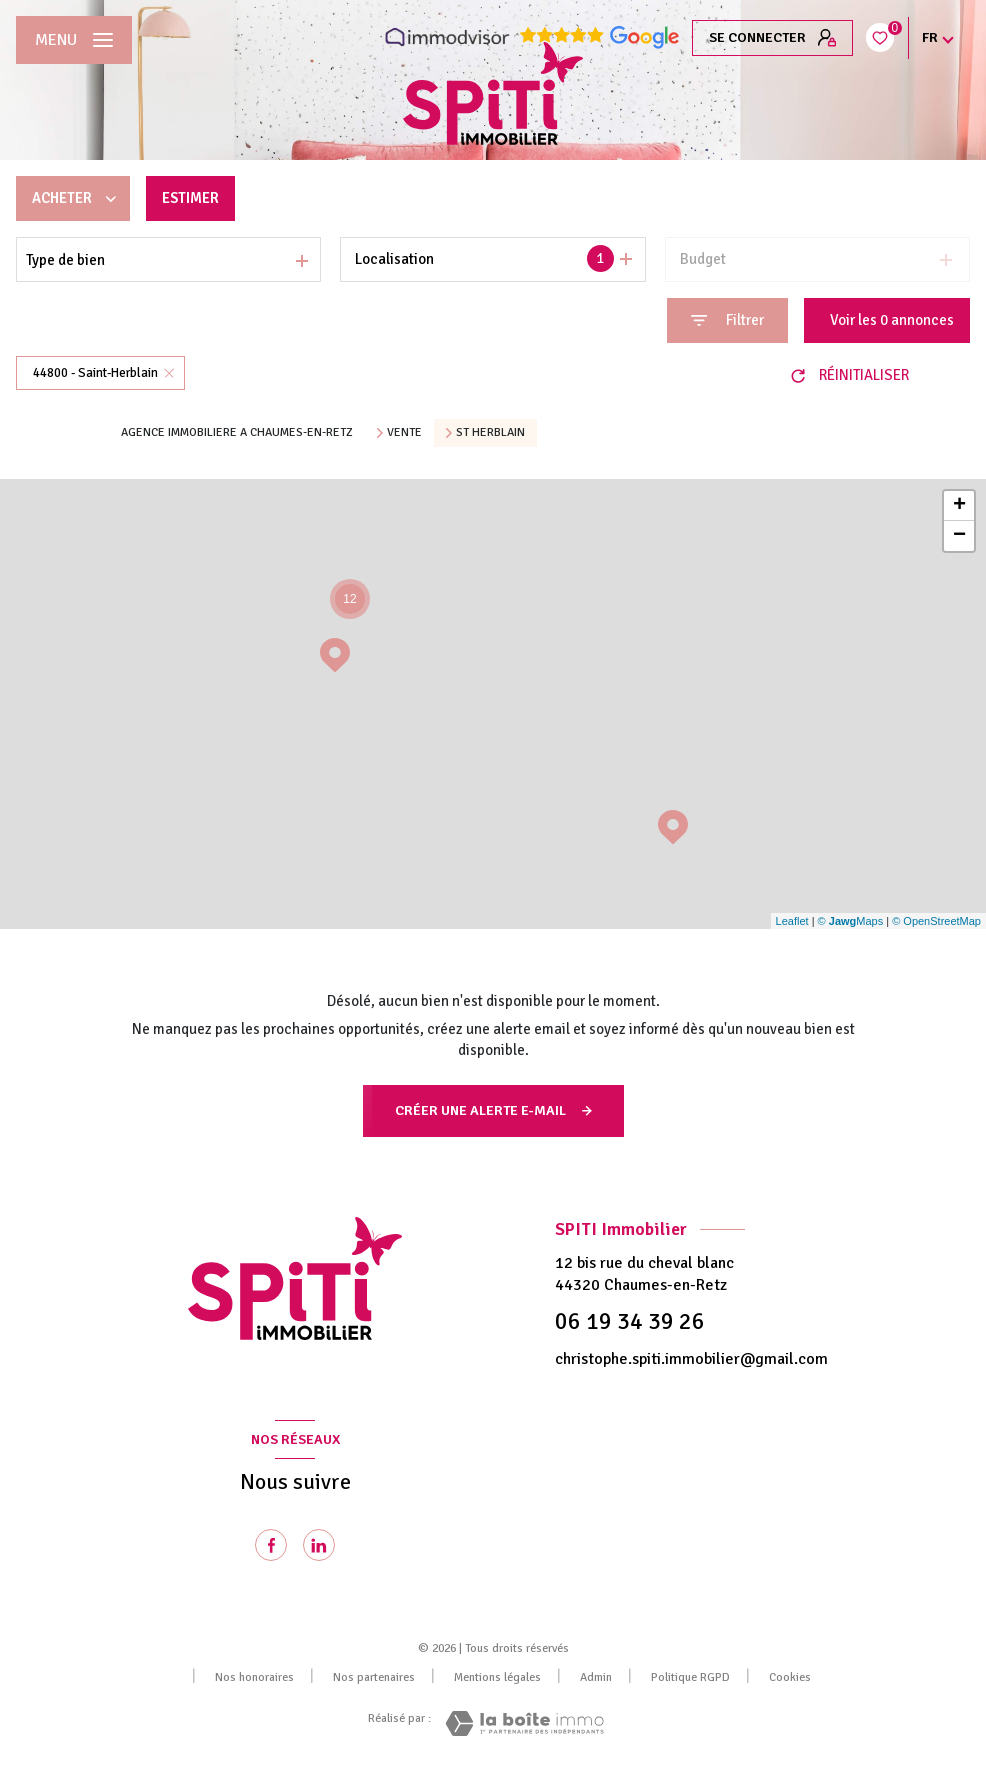  What do you see at coordinates (74, 40) in the screenshot?
I see `[Ouvrir le menu]` at bounding box center [74, 40].